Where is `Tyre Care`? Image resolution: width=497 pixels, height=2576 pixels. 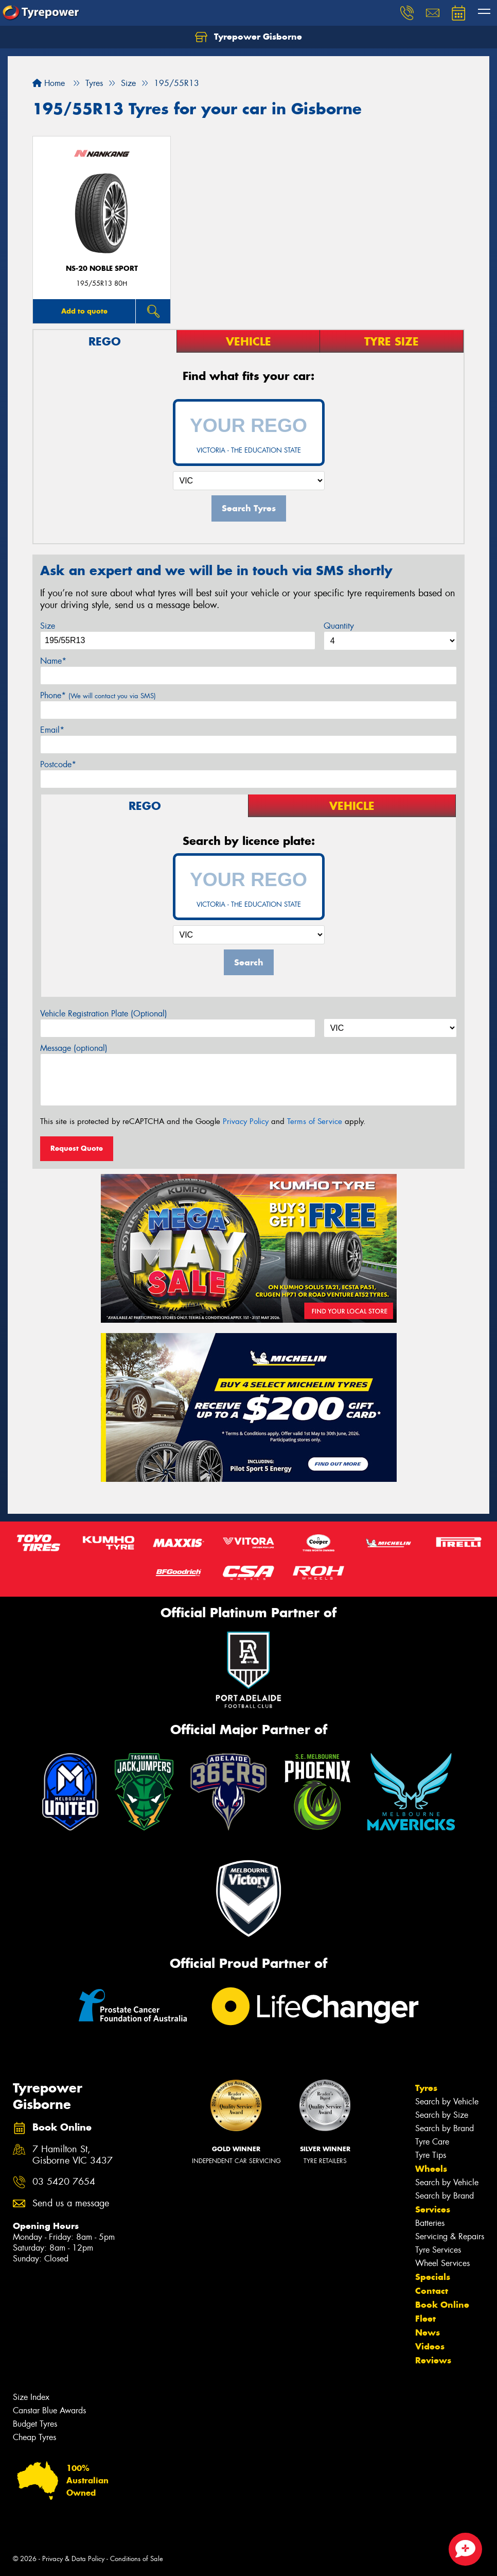
Tyre Care is located at coordinates (432, 2141).